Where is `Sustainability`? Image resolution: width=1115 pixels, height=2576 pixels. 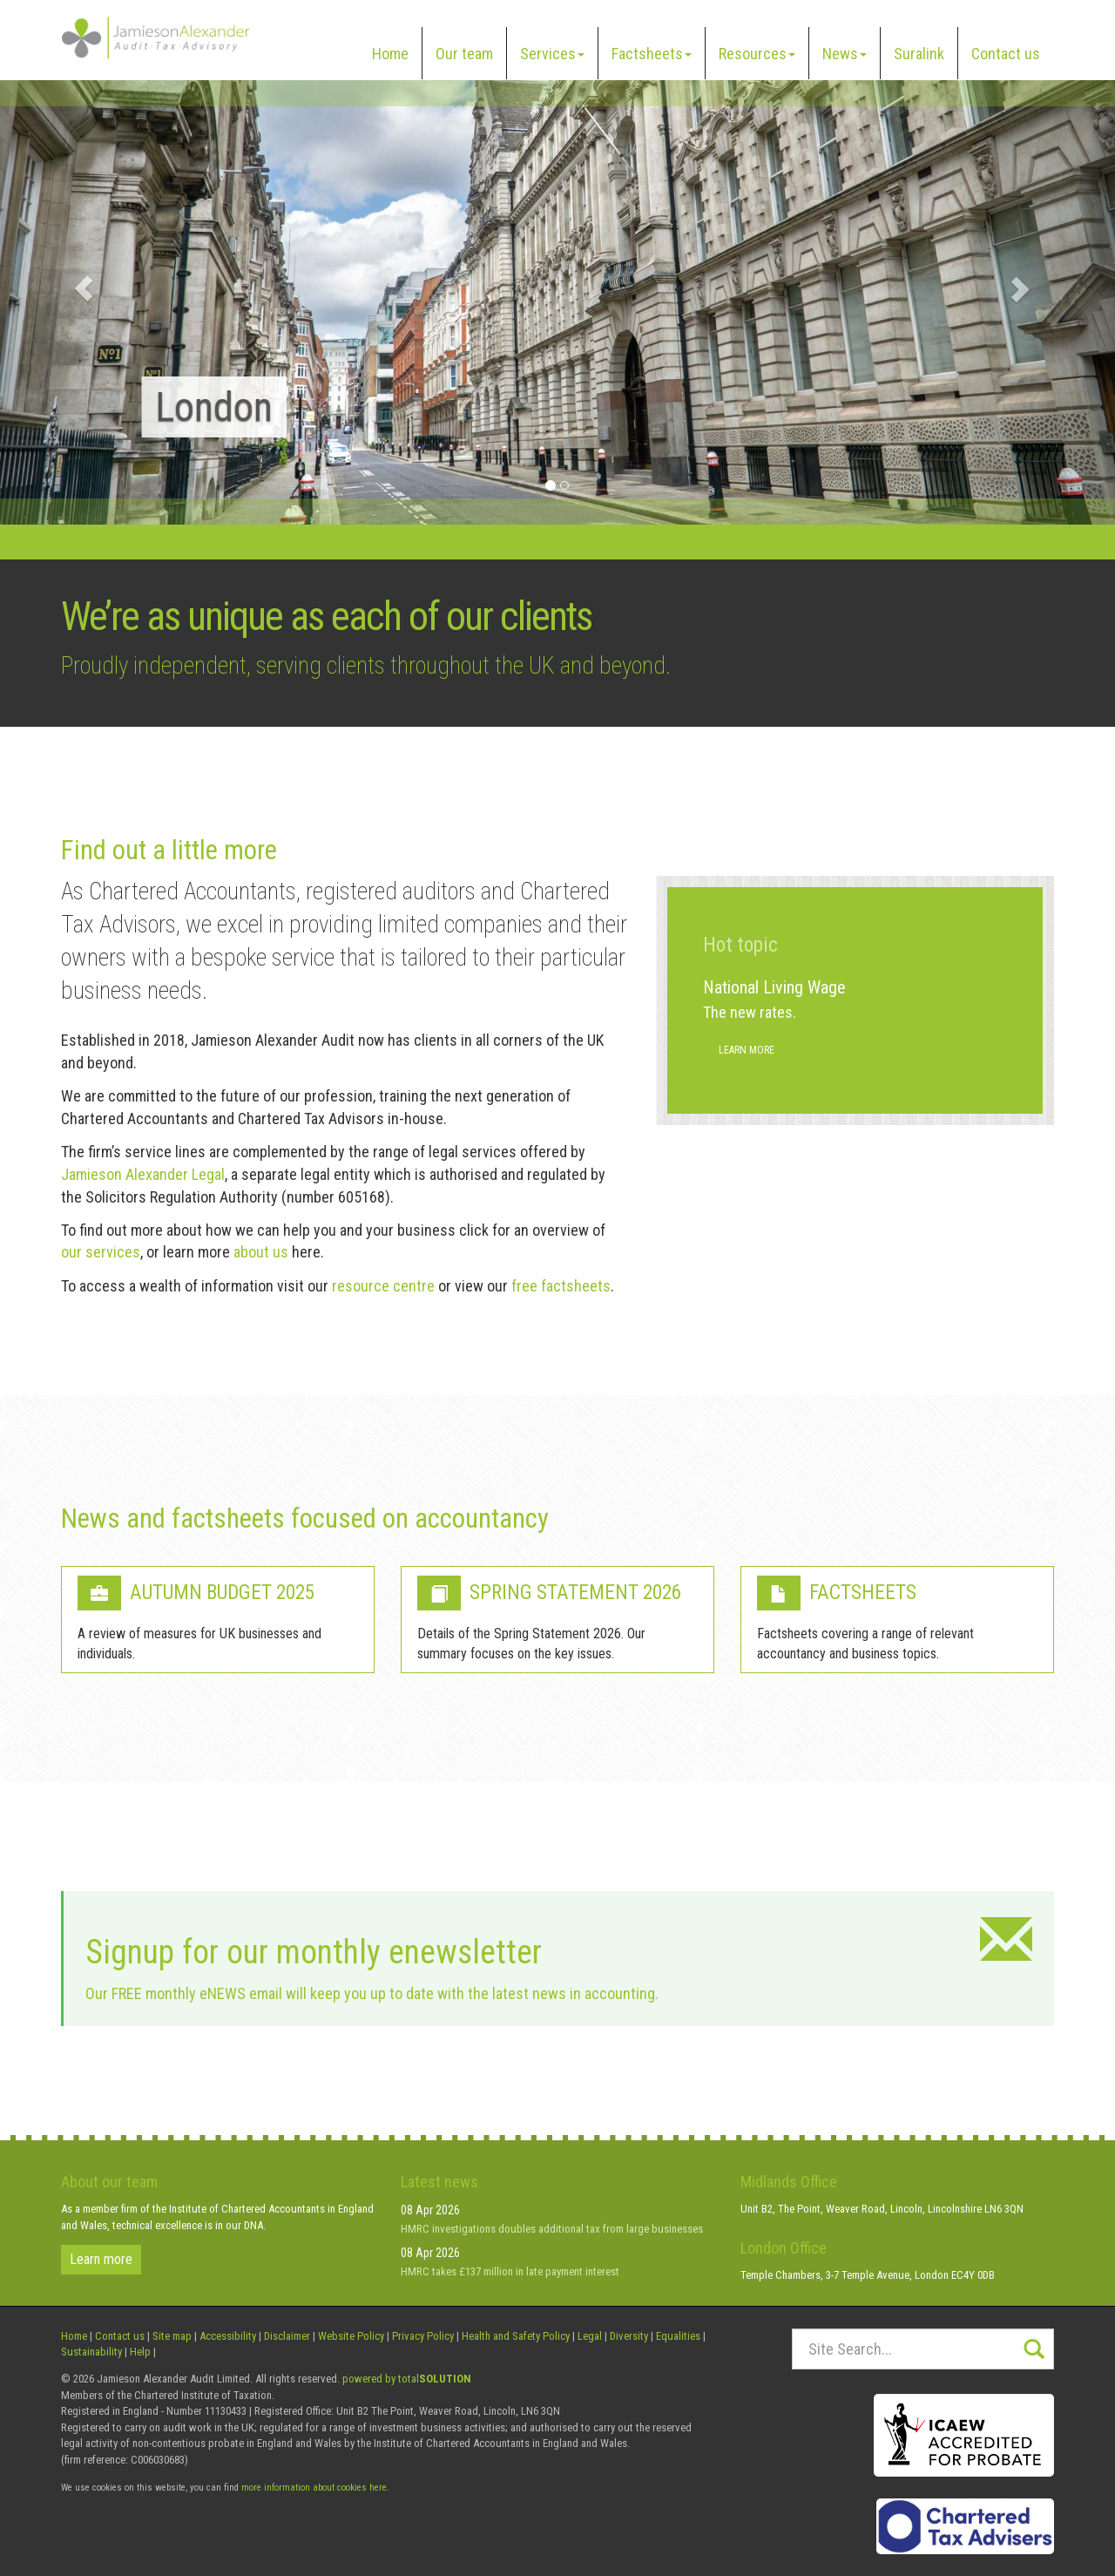
Sustainability is located at coordinates (91, 2351).